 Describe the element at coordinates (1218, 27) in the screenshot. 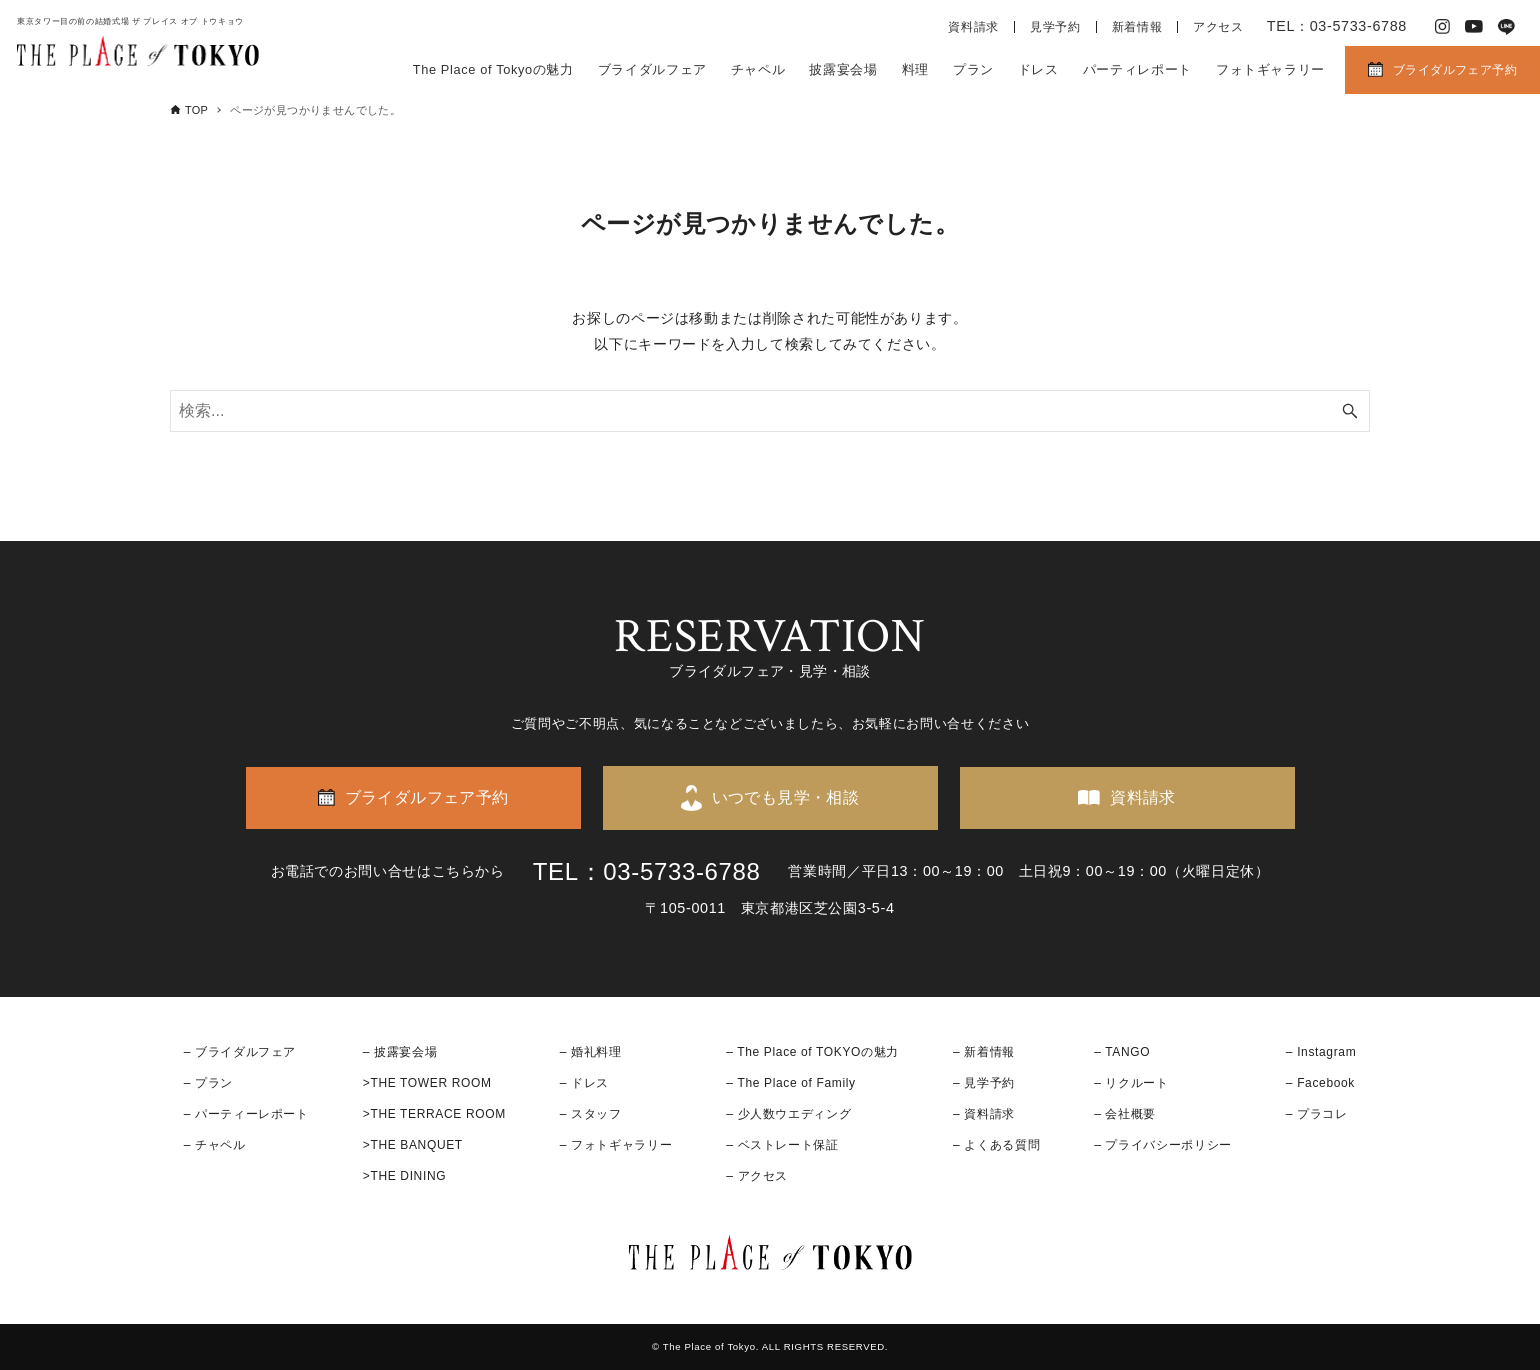

I see `アクセス` at that location.